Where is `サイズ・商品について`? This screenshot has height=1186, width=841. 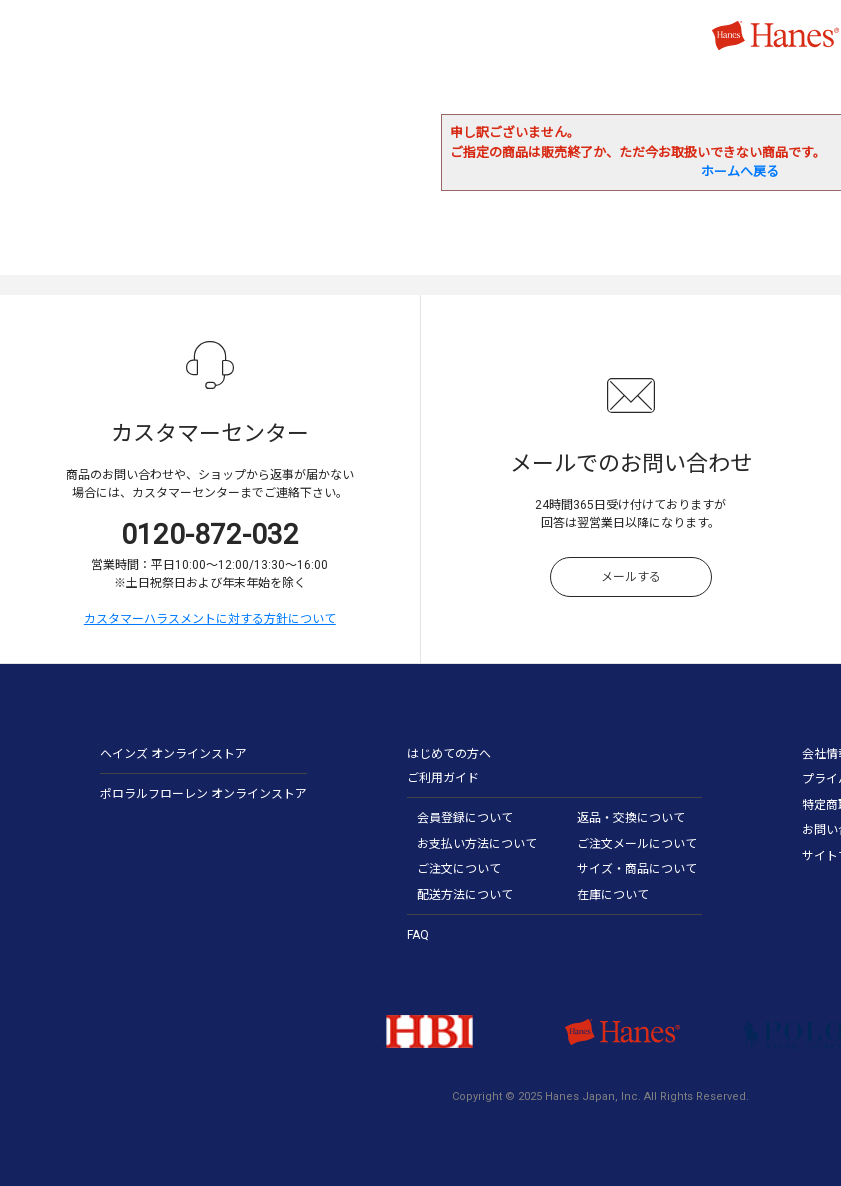 サイズ・商品について is located at coordinates (637, 869).